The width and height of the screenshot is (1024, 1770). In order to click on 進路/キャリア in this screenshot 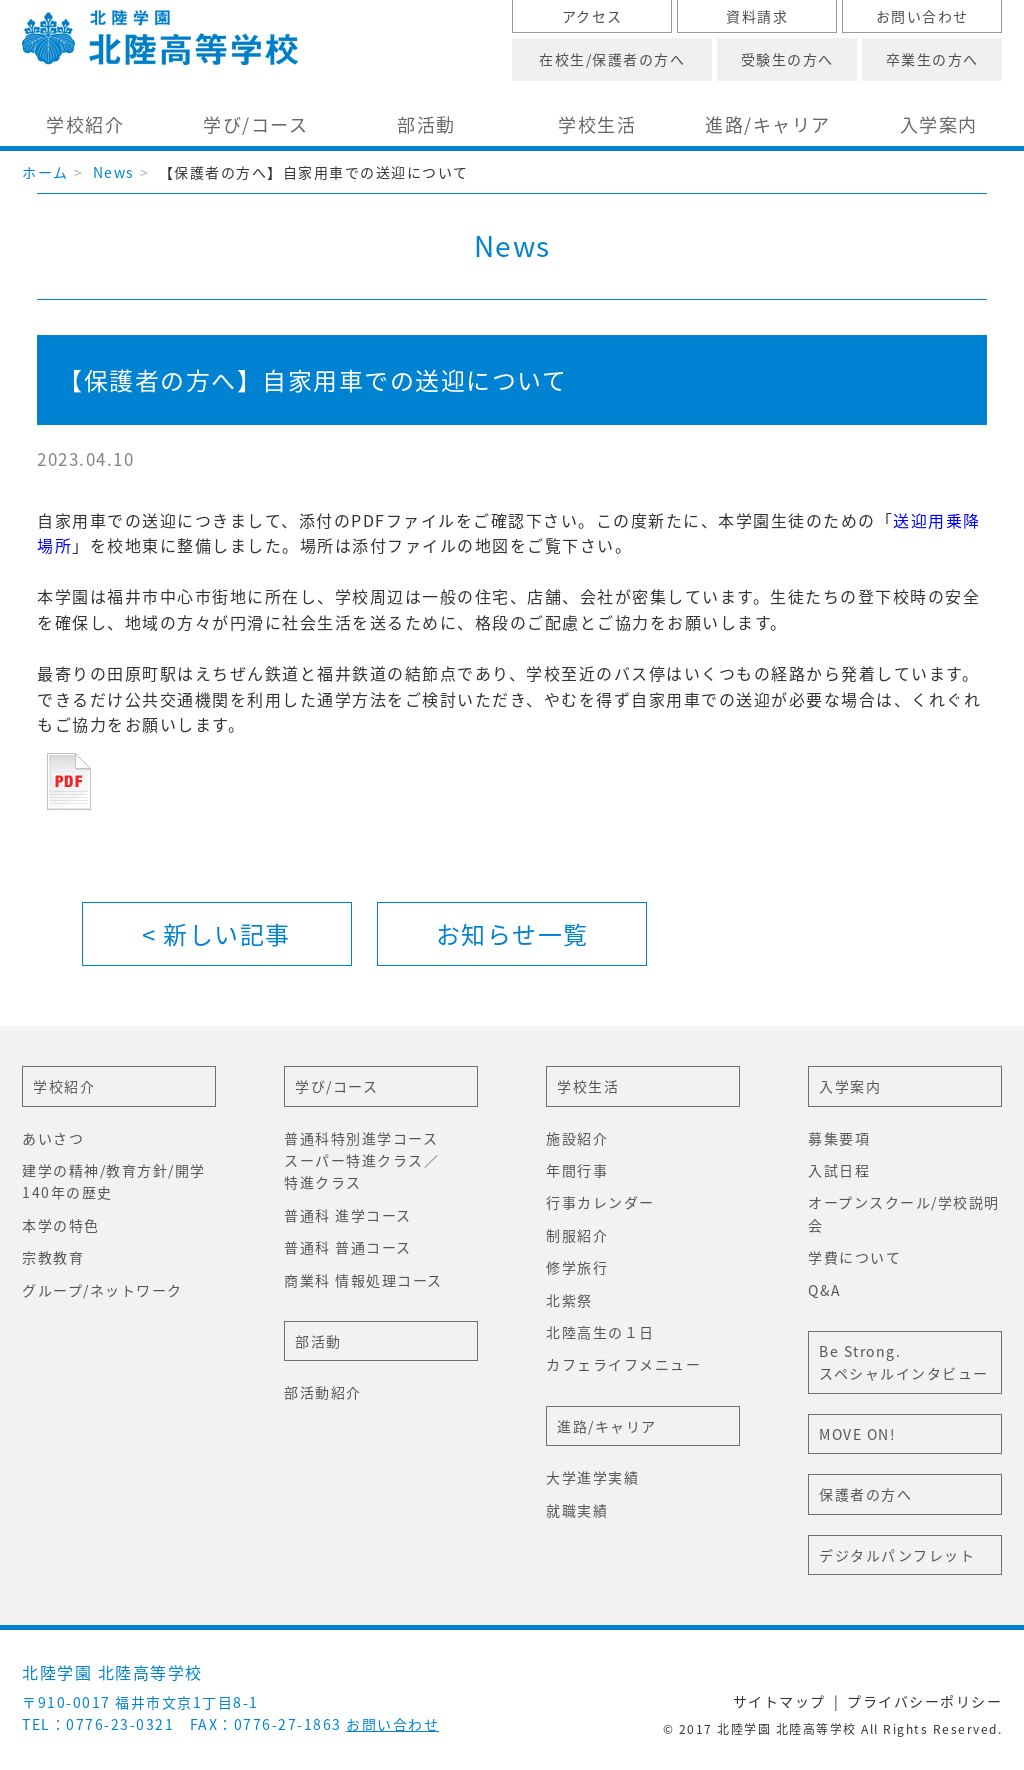, I will do `click(768, 124)`.